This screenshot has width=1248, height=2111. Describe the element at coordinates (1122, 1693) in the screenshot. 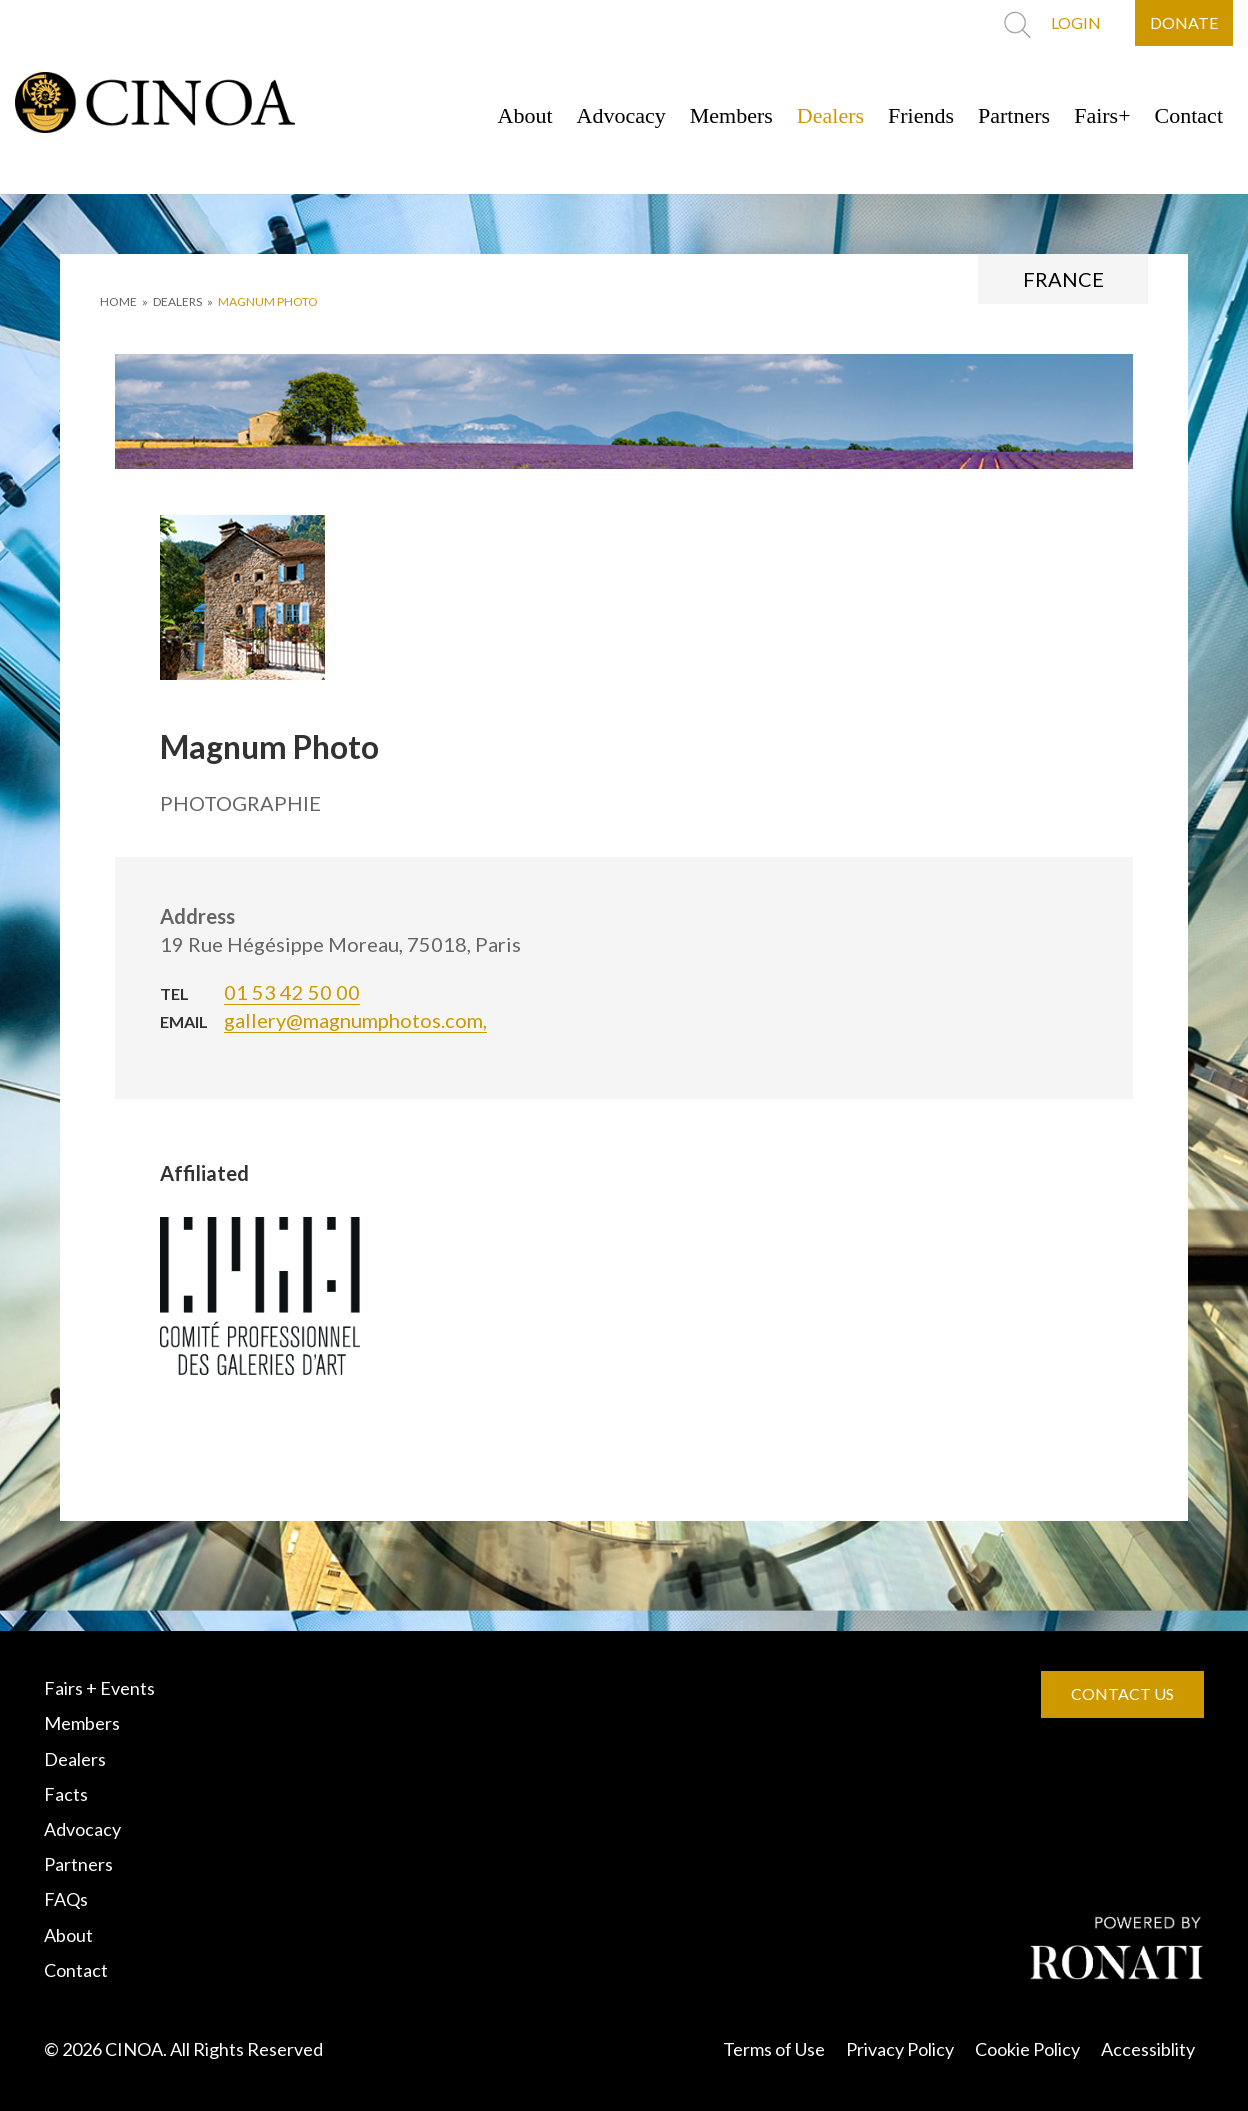

I see `CONTACT US` at that location.